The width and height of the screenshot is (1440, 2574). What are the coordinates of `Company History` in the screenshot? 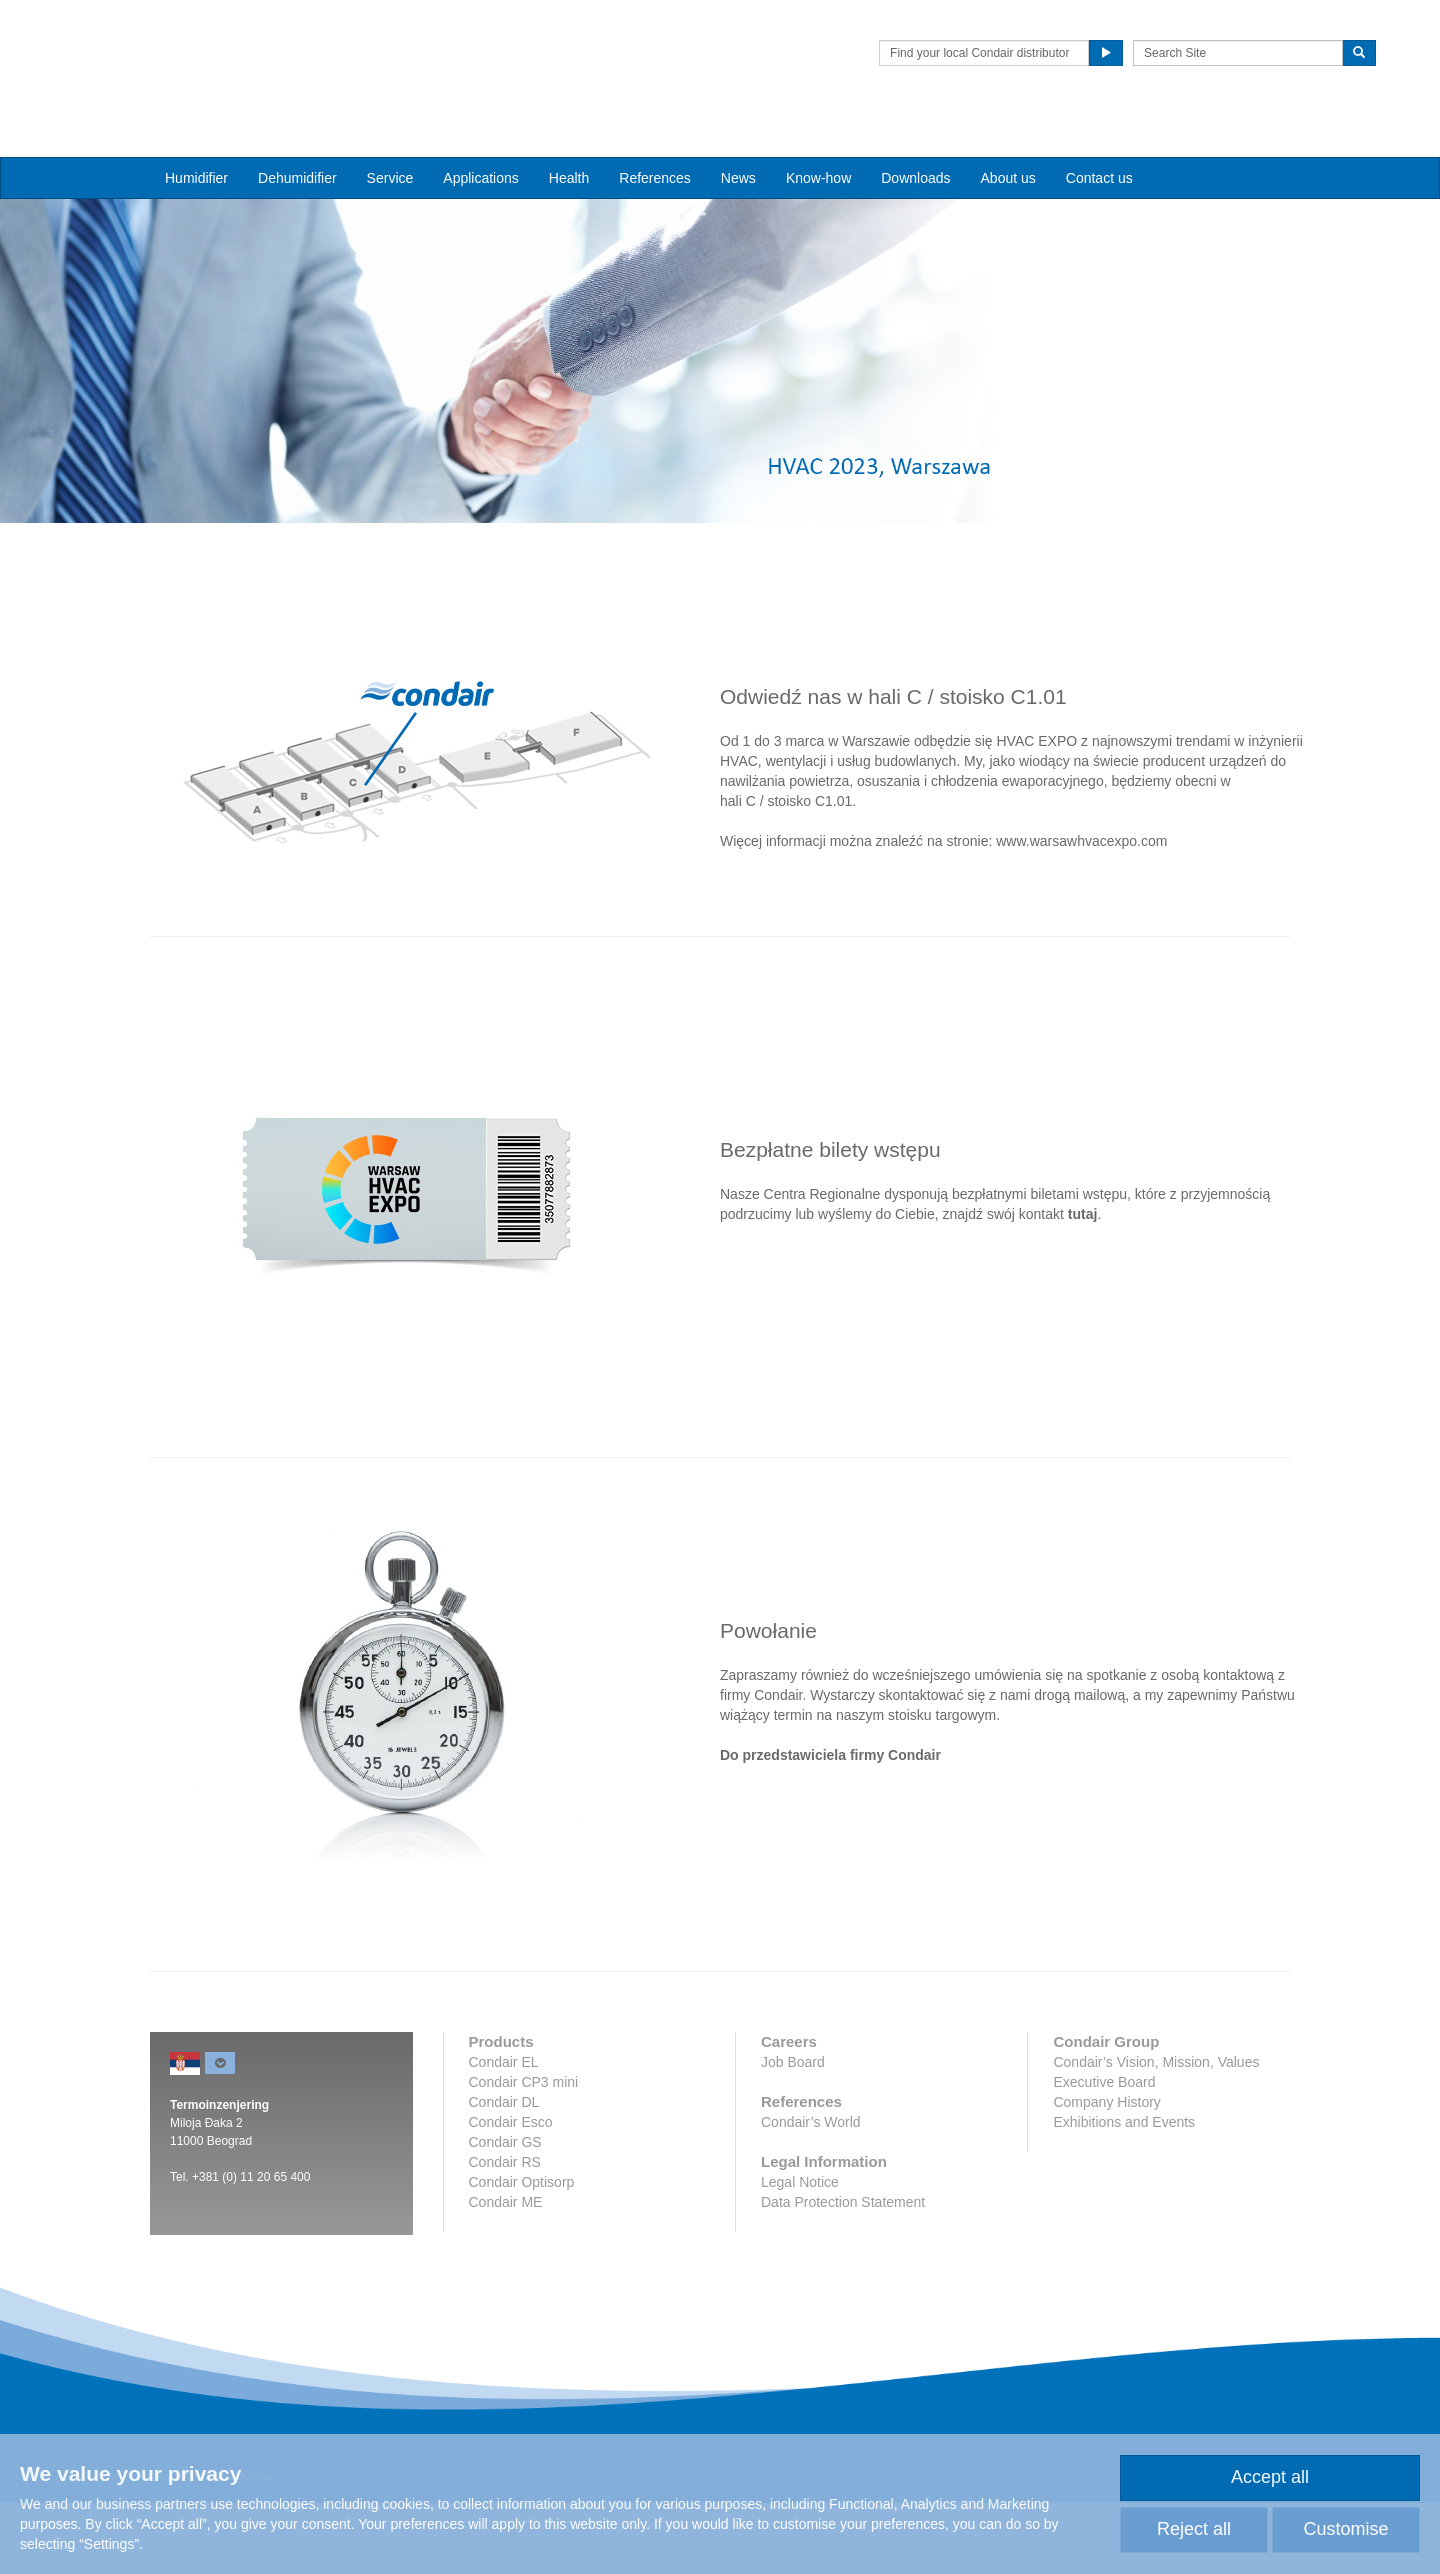 It's located at (1106, 2173).